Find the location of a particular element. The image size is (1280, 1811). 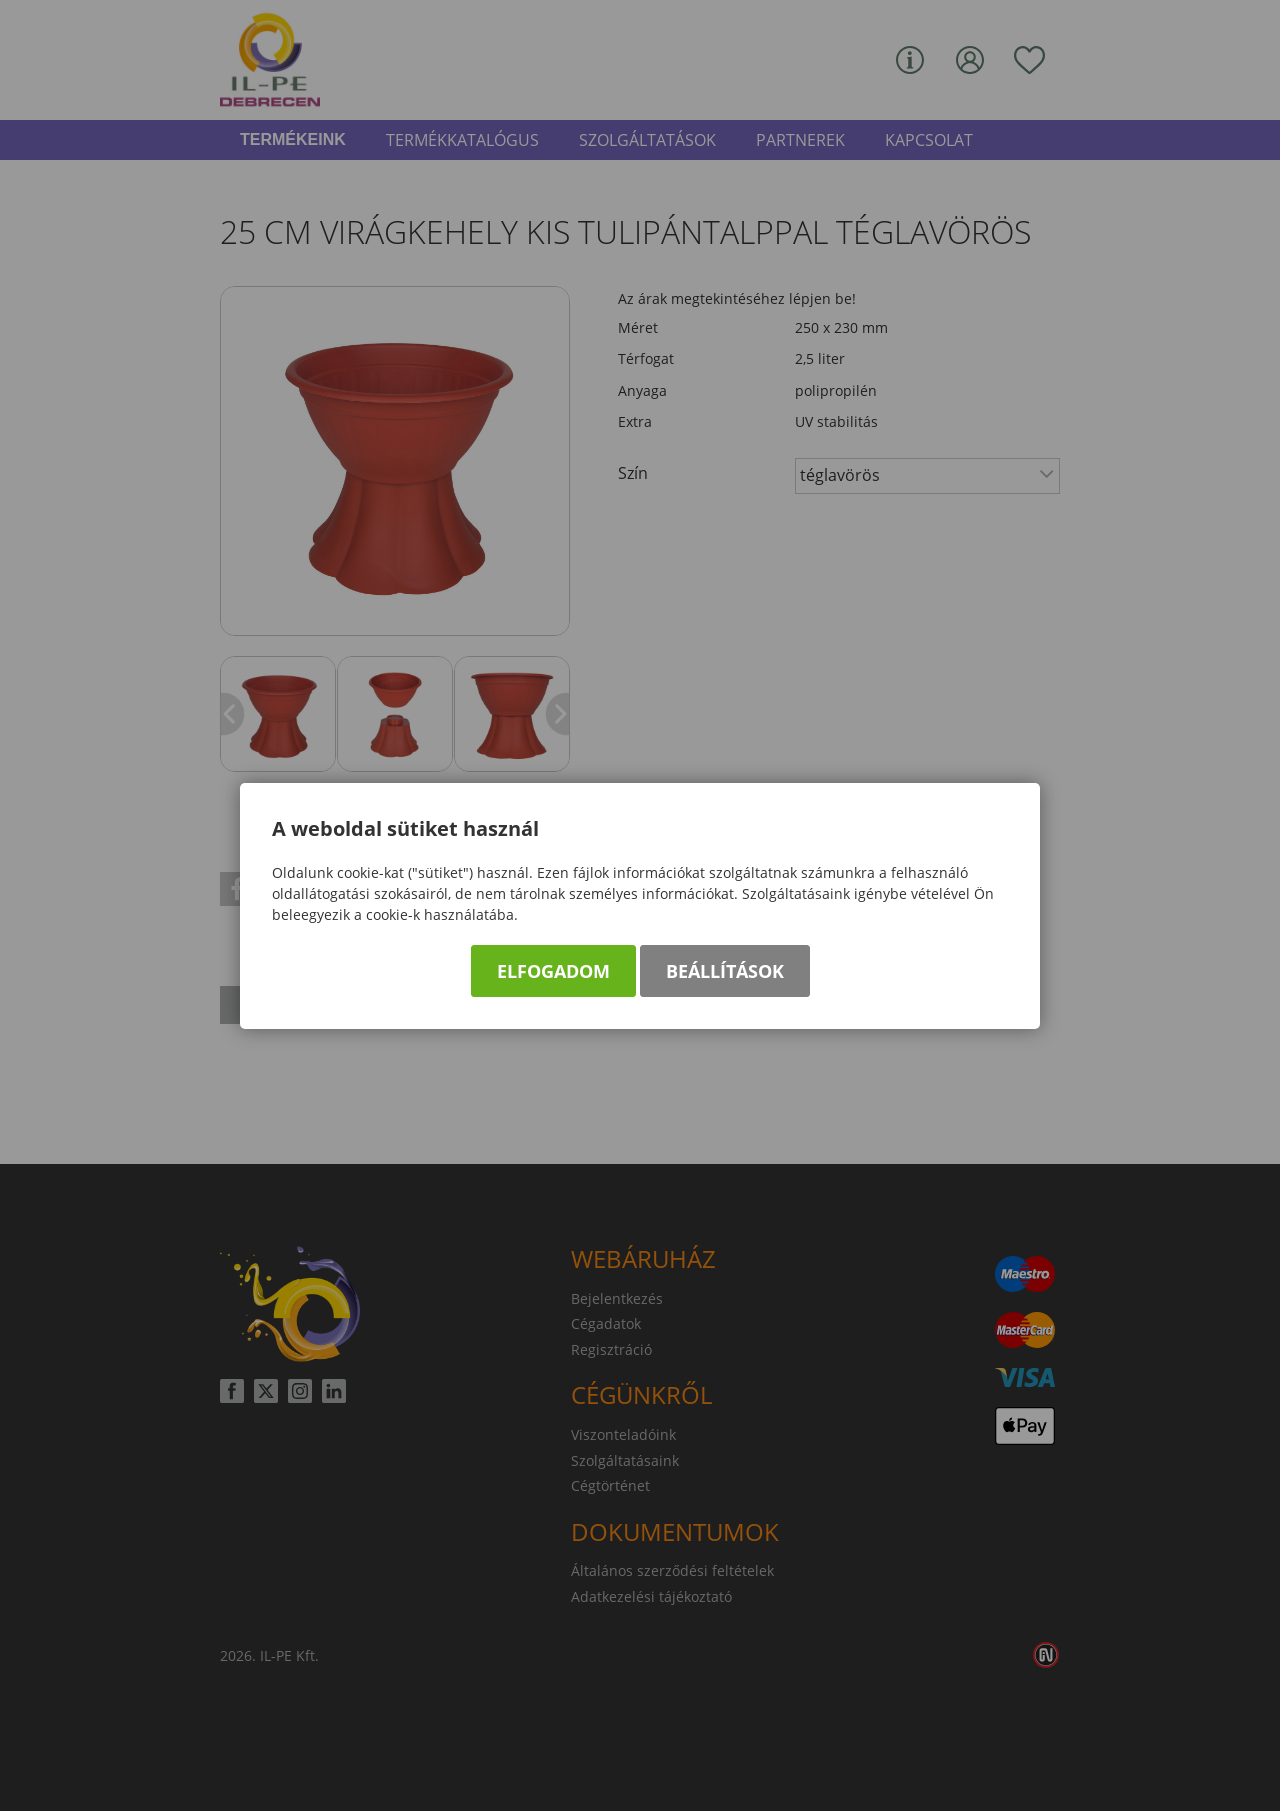

Beállítások is located at coordinates (725, 971).